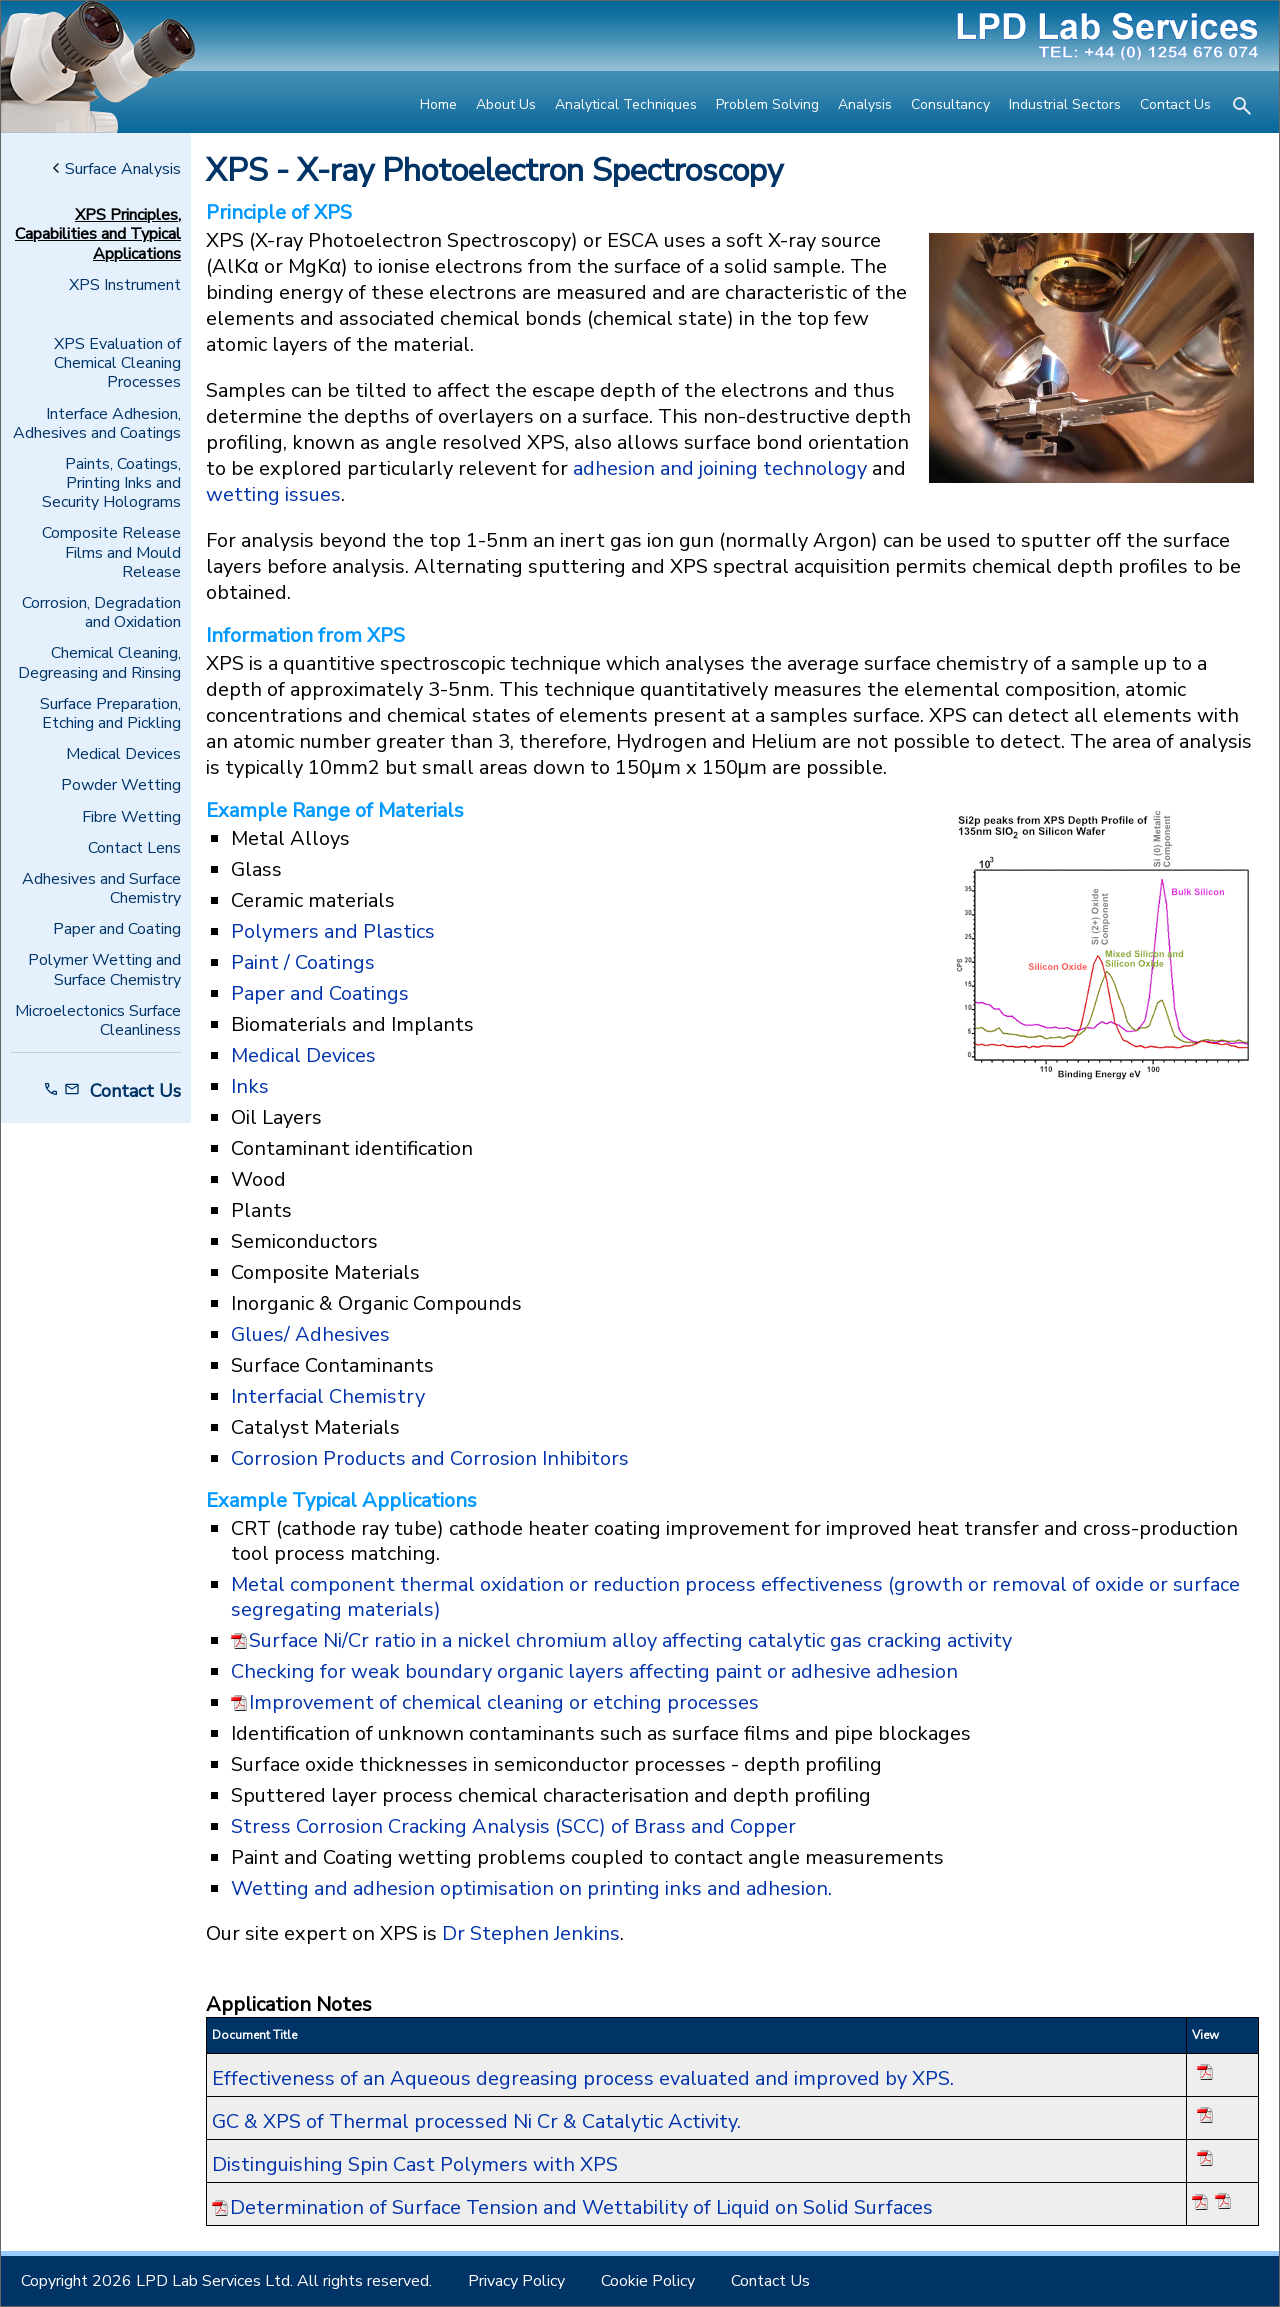 The image size is (1280, 2307). Describe the element at coordinates (534, 1888) in the screenshot. I see `Wetting and adhesion optimisation on printing inks and adhesion.` at that location.